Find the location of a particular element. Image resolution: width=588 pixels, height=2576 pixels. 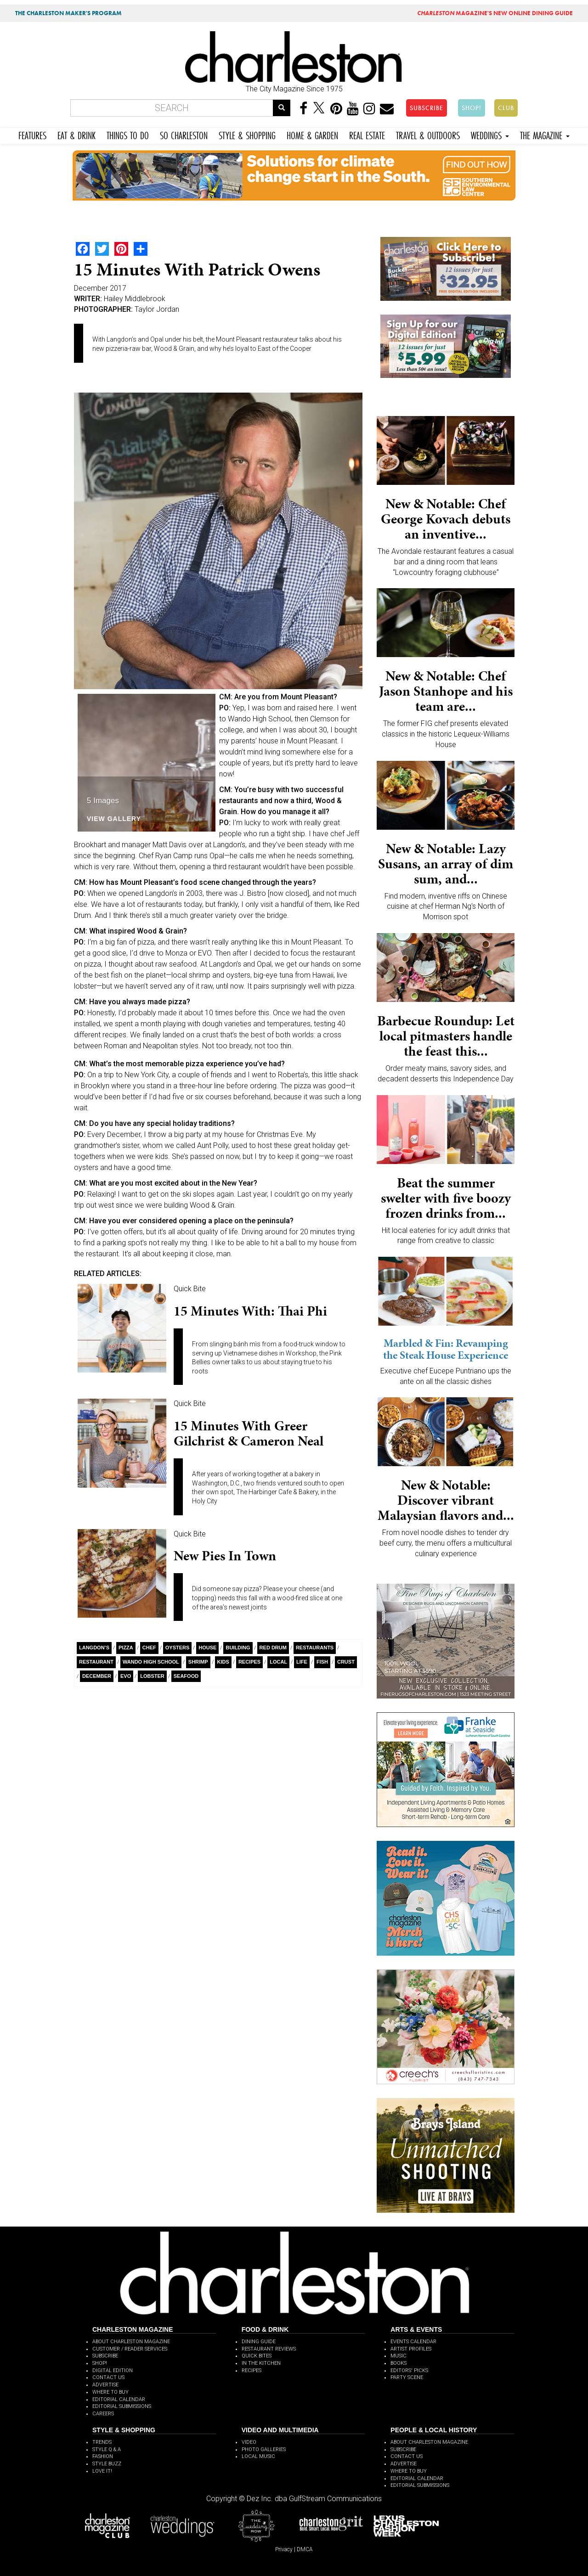

House is located at coordinates (207, 1647).